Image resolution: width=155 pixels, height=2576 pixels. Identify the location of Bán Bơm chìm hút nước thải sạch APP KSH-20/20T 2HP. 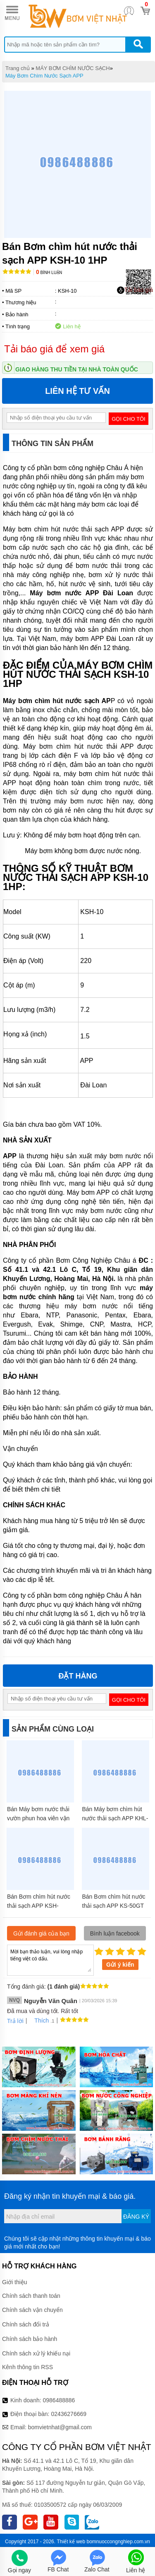
(38, 1905).